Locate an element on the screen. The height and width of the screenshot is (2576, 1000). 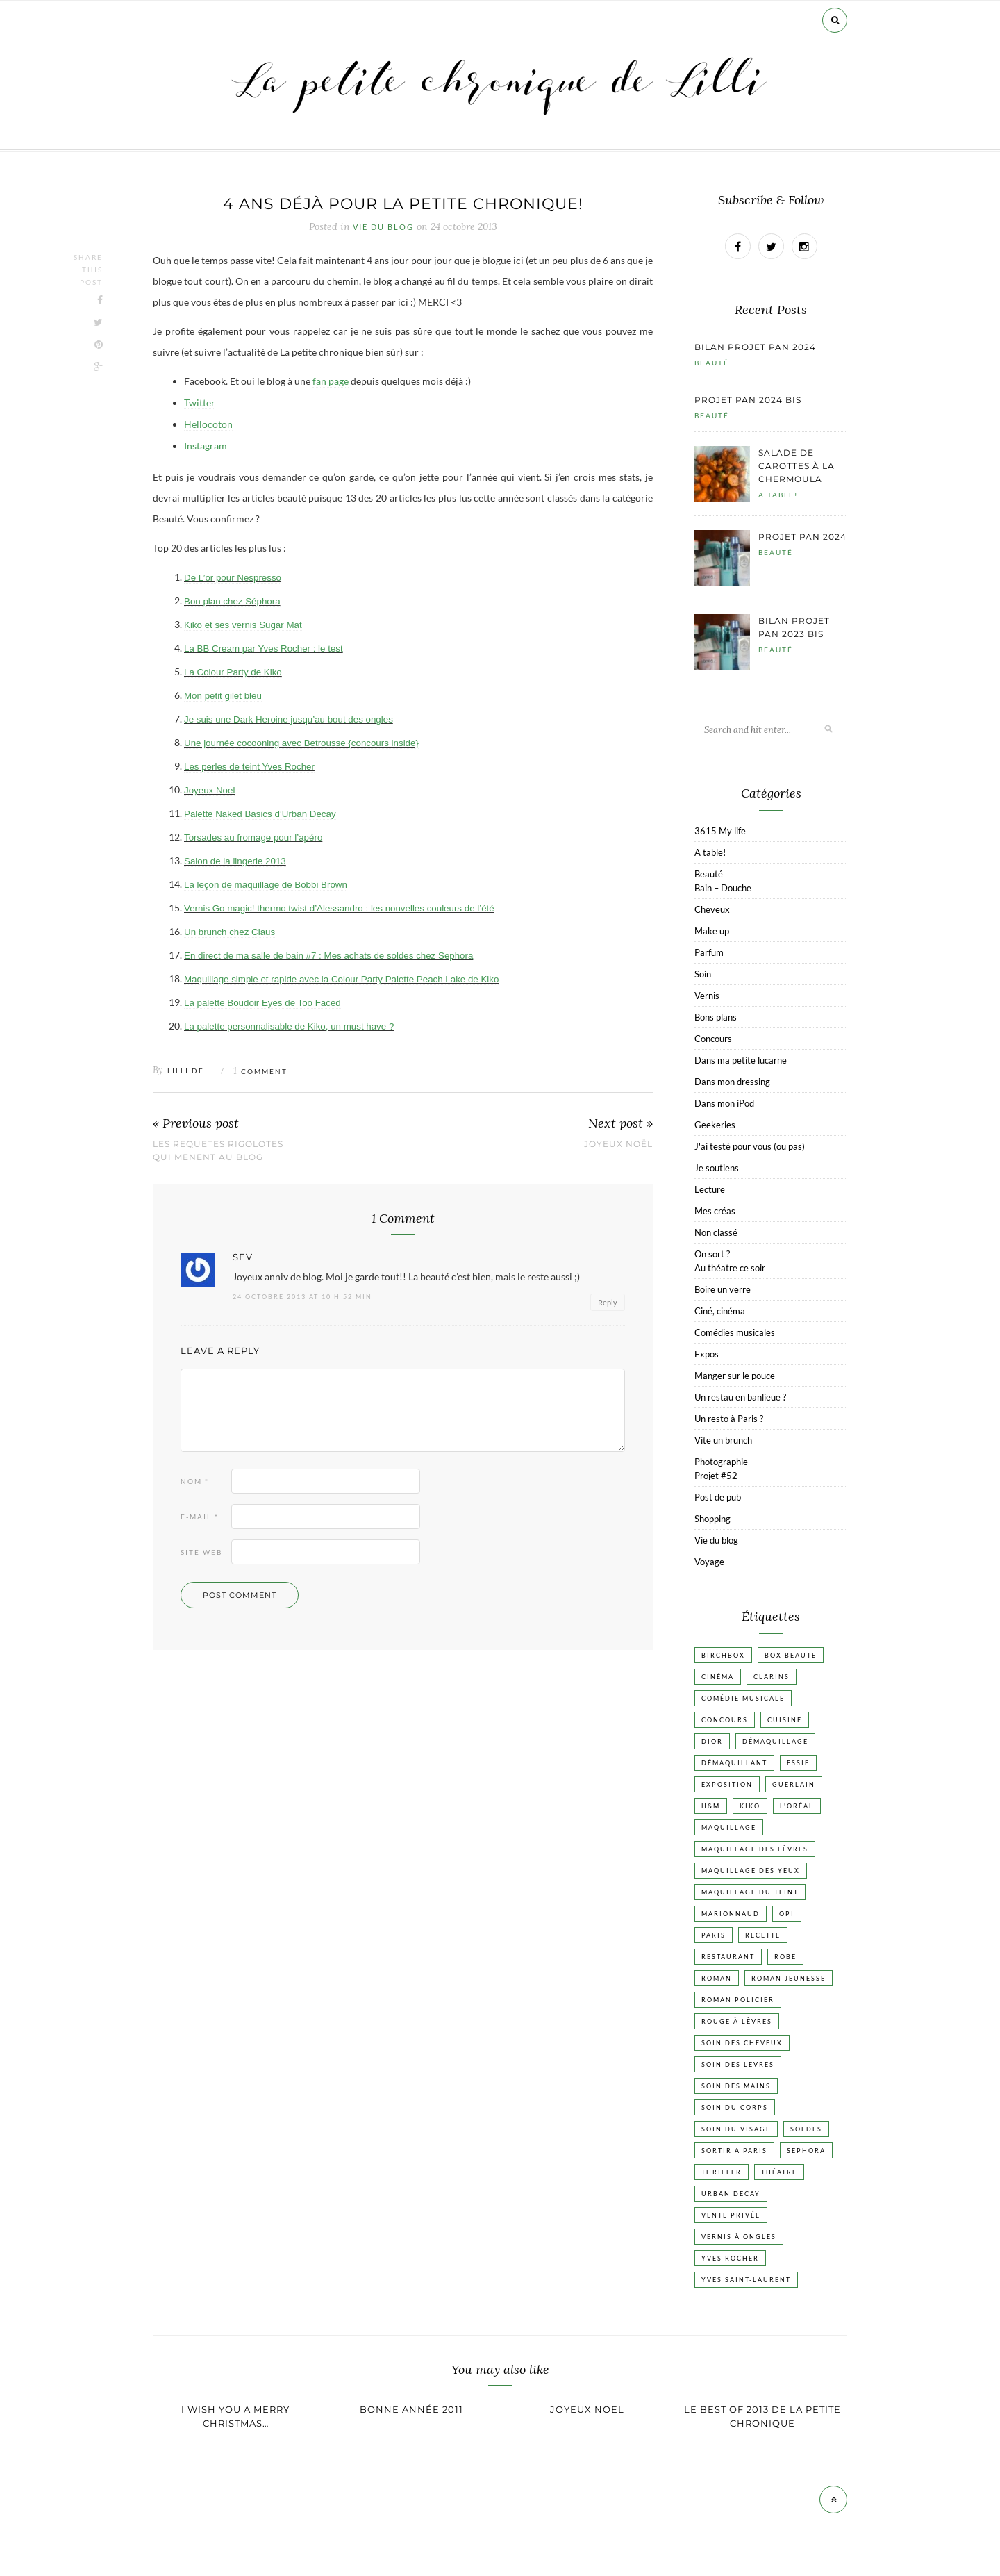
Maquillage du teint [Maquillage du teint (34 éléments)] is located at coordinates (750, 1892).